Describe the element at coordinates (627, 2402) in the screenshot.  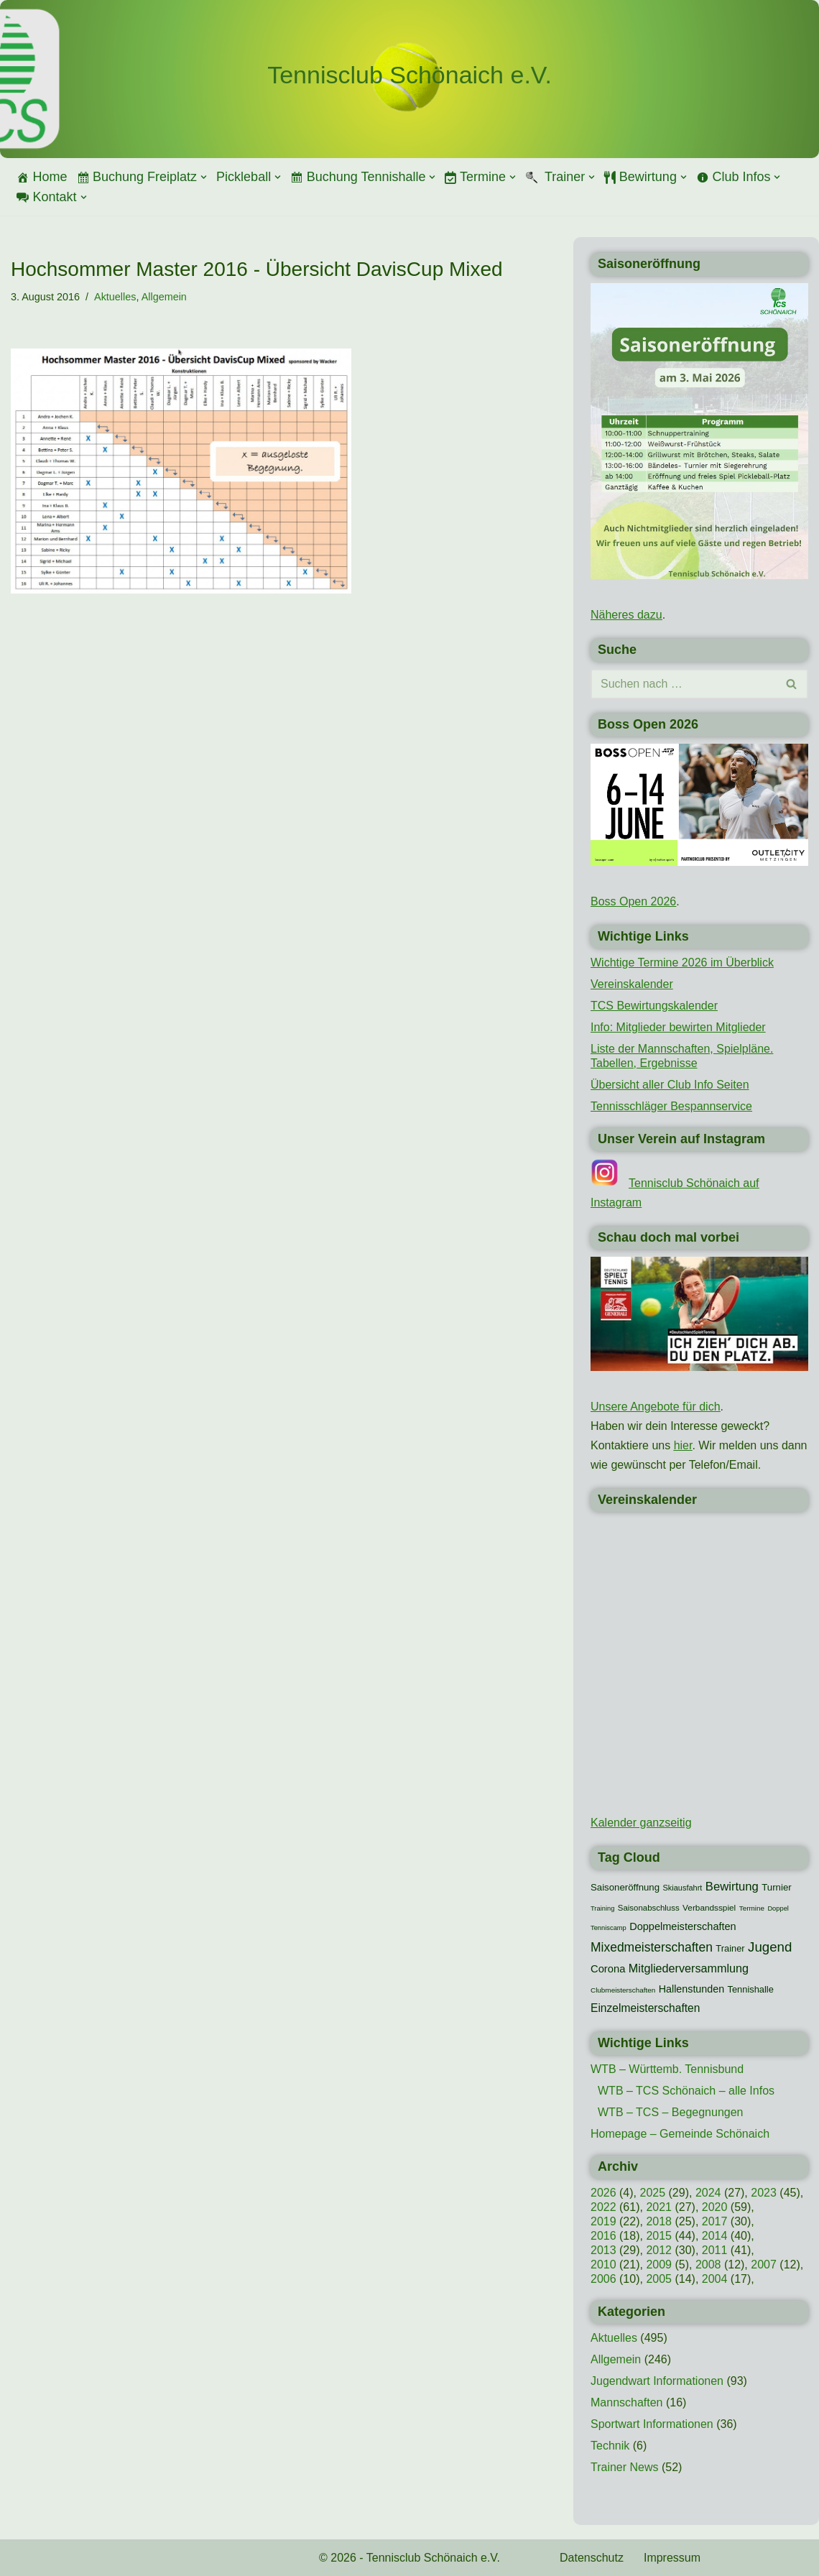
I see `Mannschaften` at that location.